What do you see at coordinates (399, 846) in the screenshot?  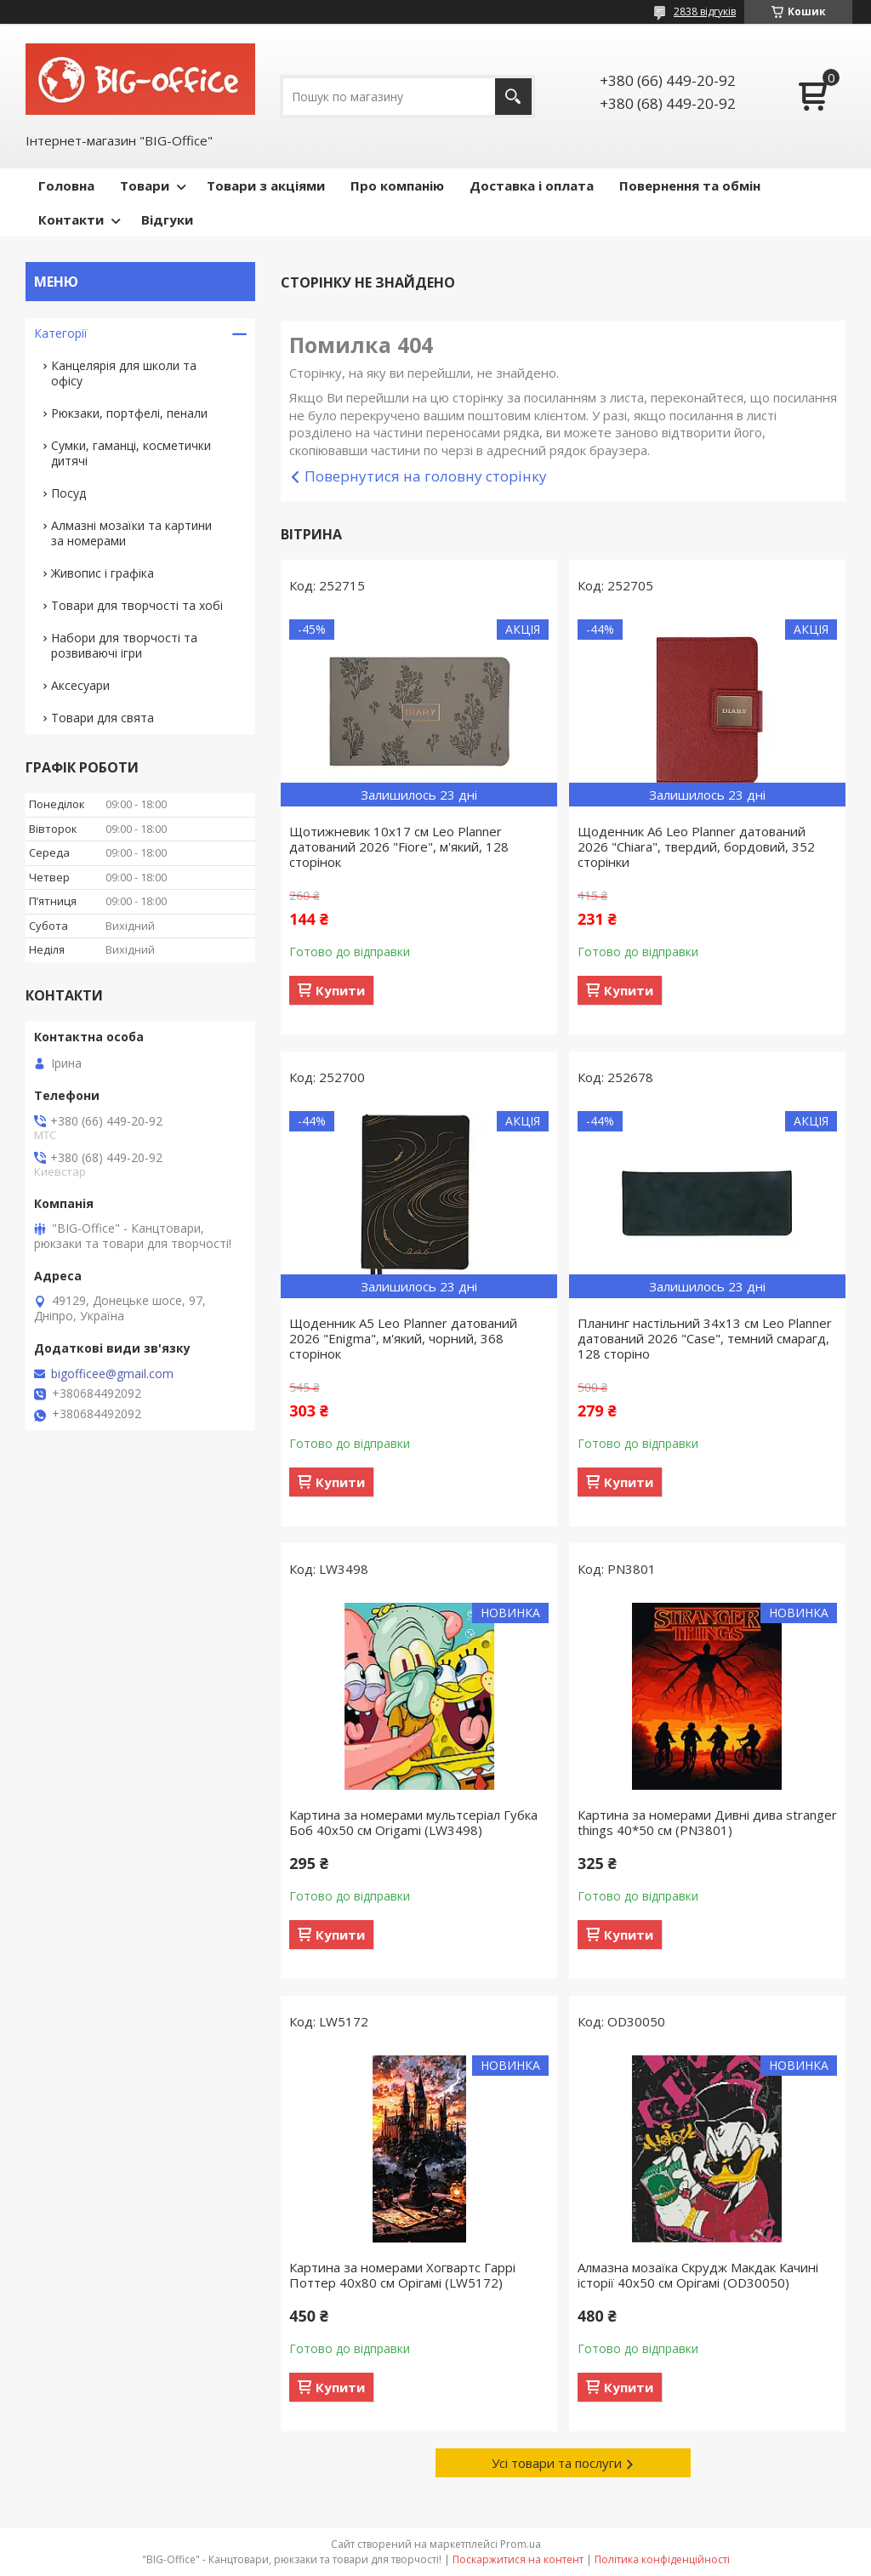 I see `Щотижневик 10х17 см Leo Planner датований 2026 "Fiore", м'який, 128 сторінок` at bounding box center [399, 846].